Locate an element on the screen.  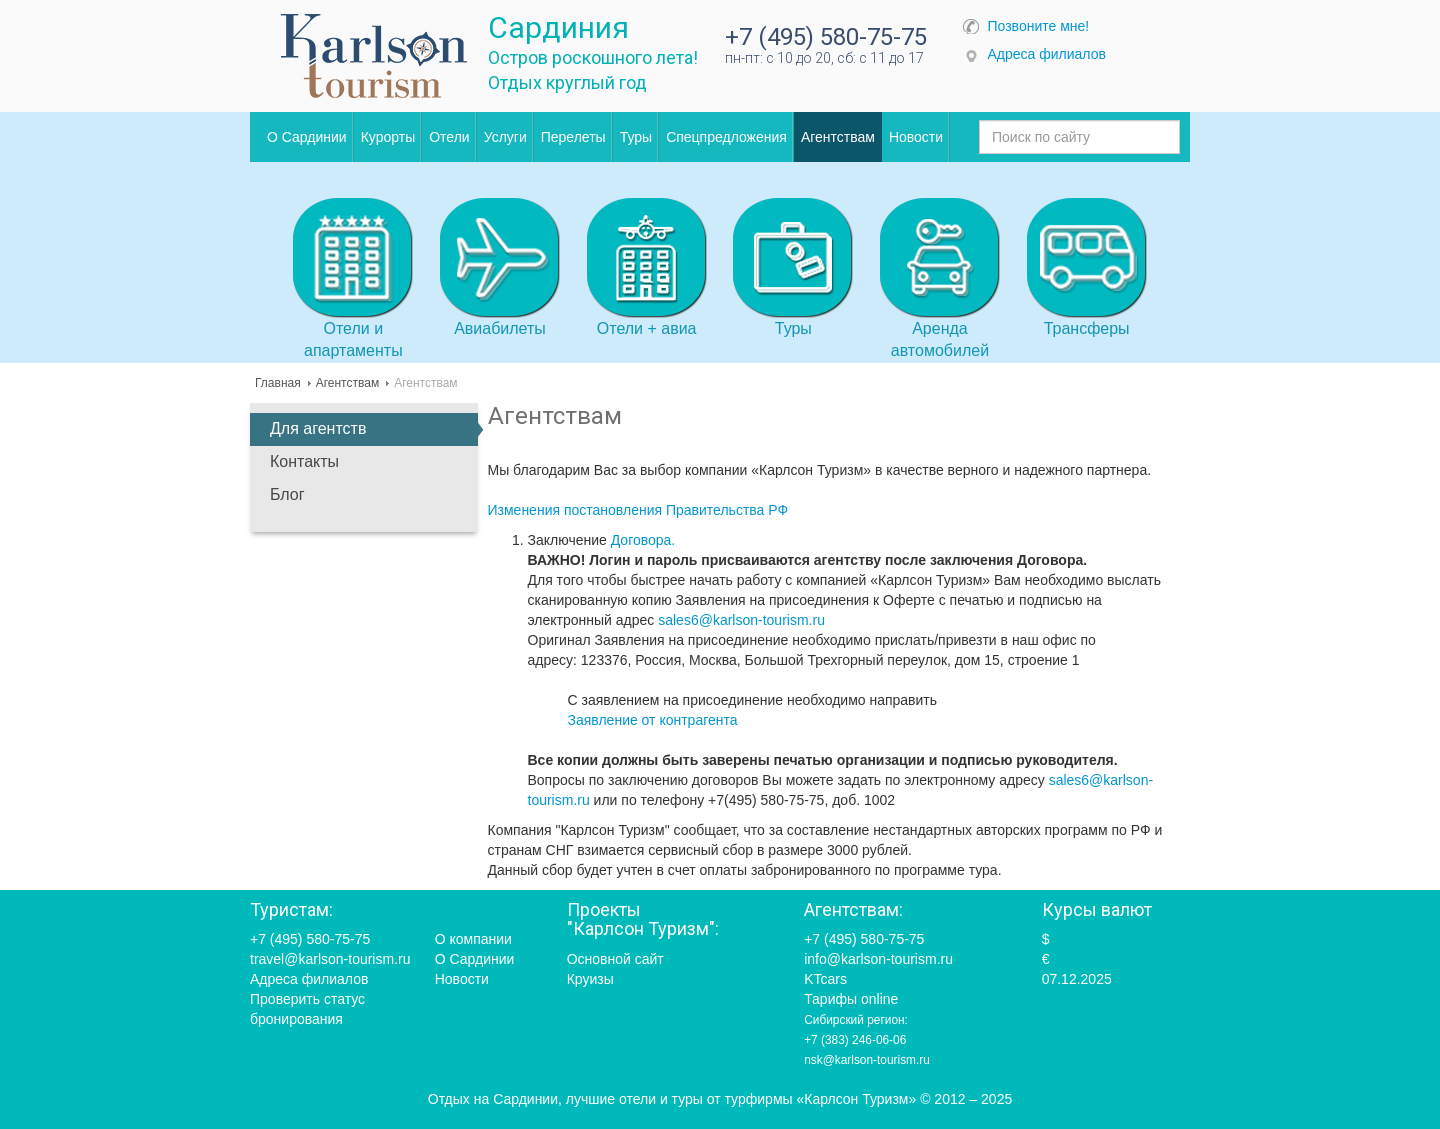
sales6@karlson-tourism.ru is located at coordinates (741, 620).